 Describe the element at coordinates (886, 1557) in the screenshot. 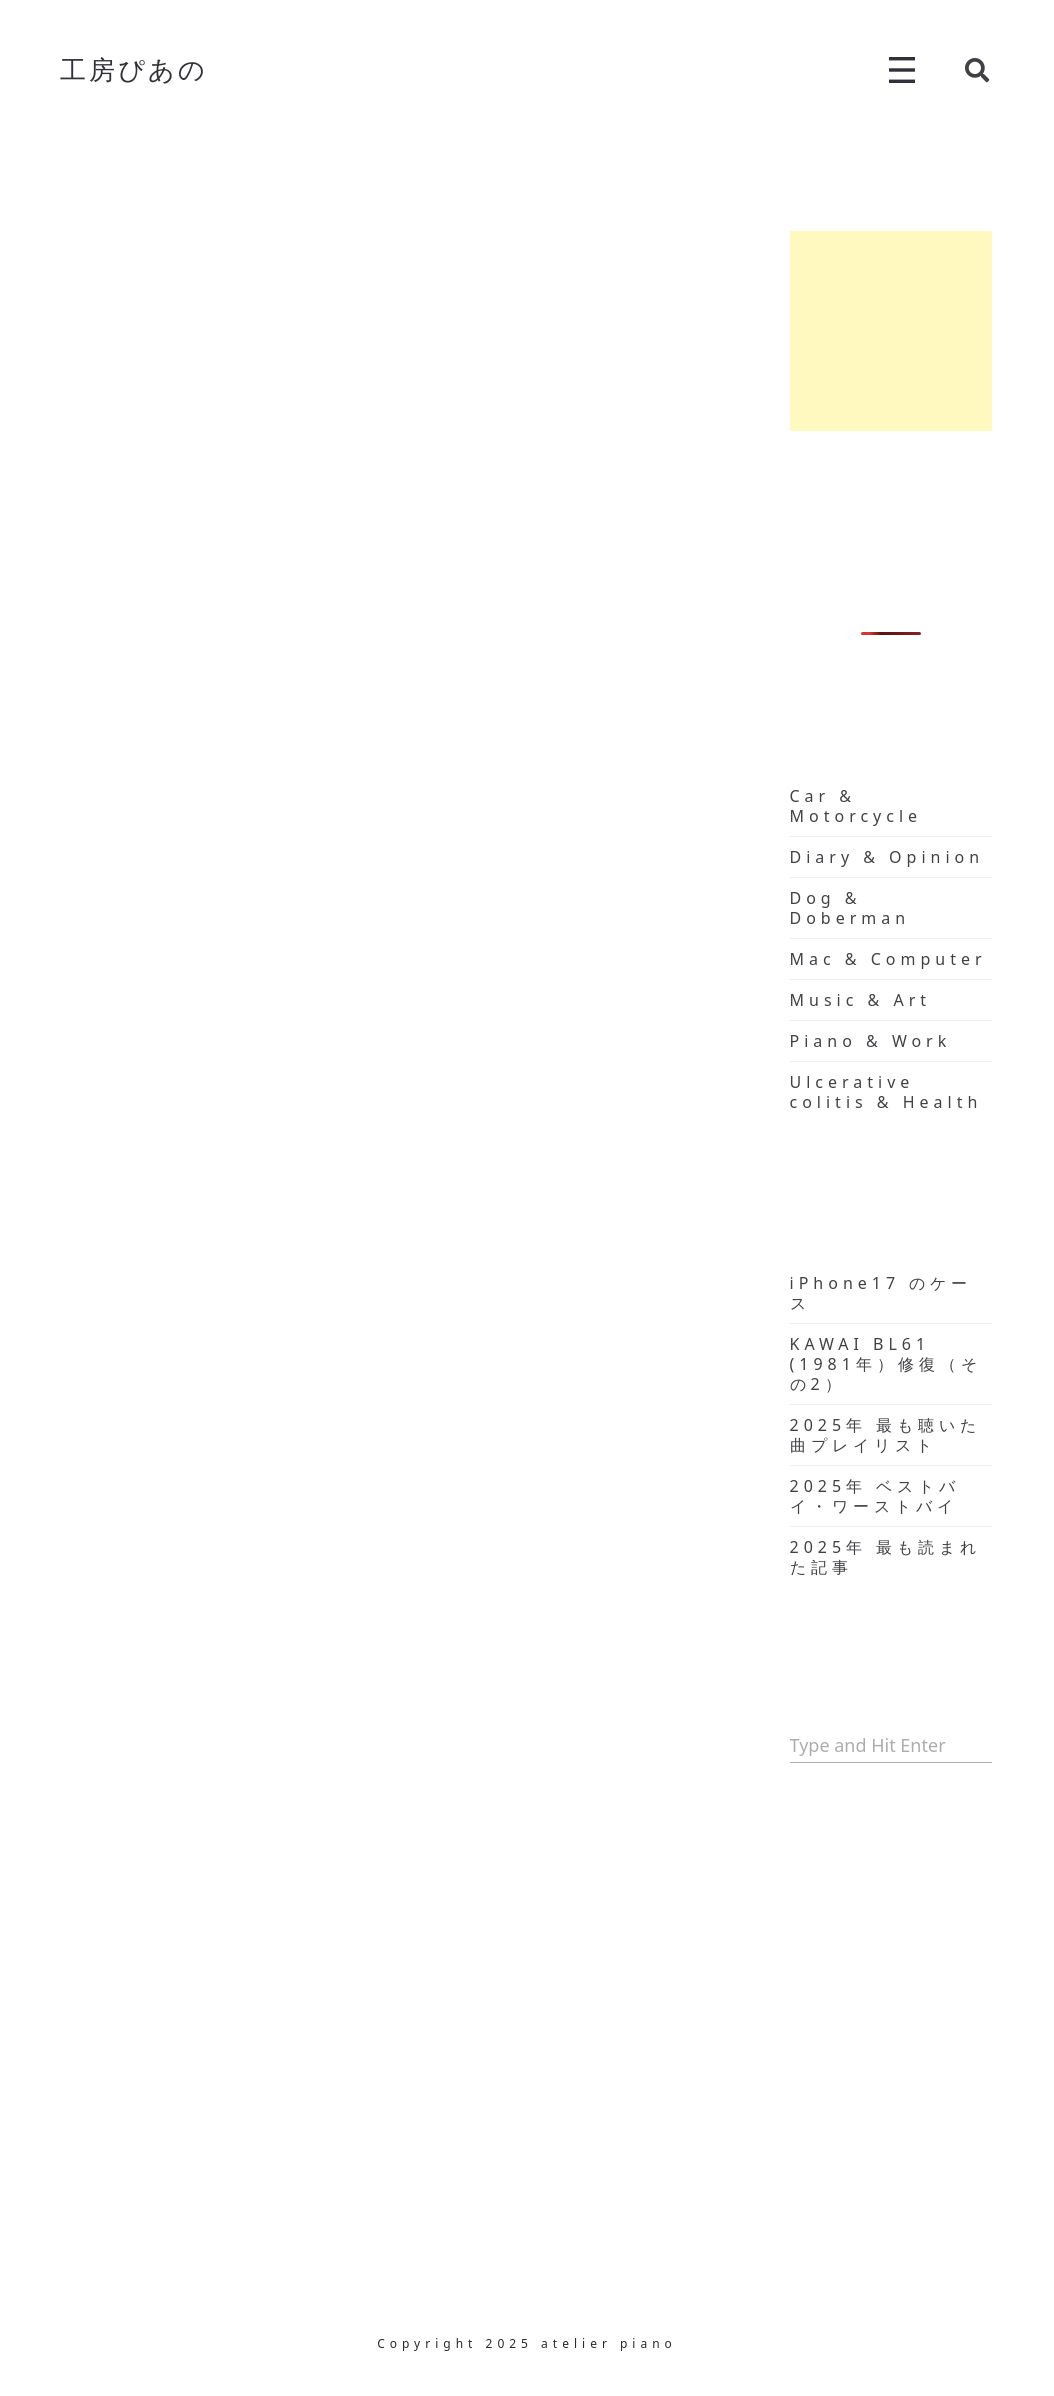

I see `2025年 最も読まれた記事` at that location.